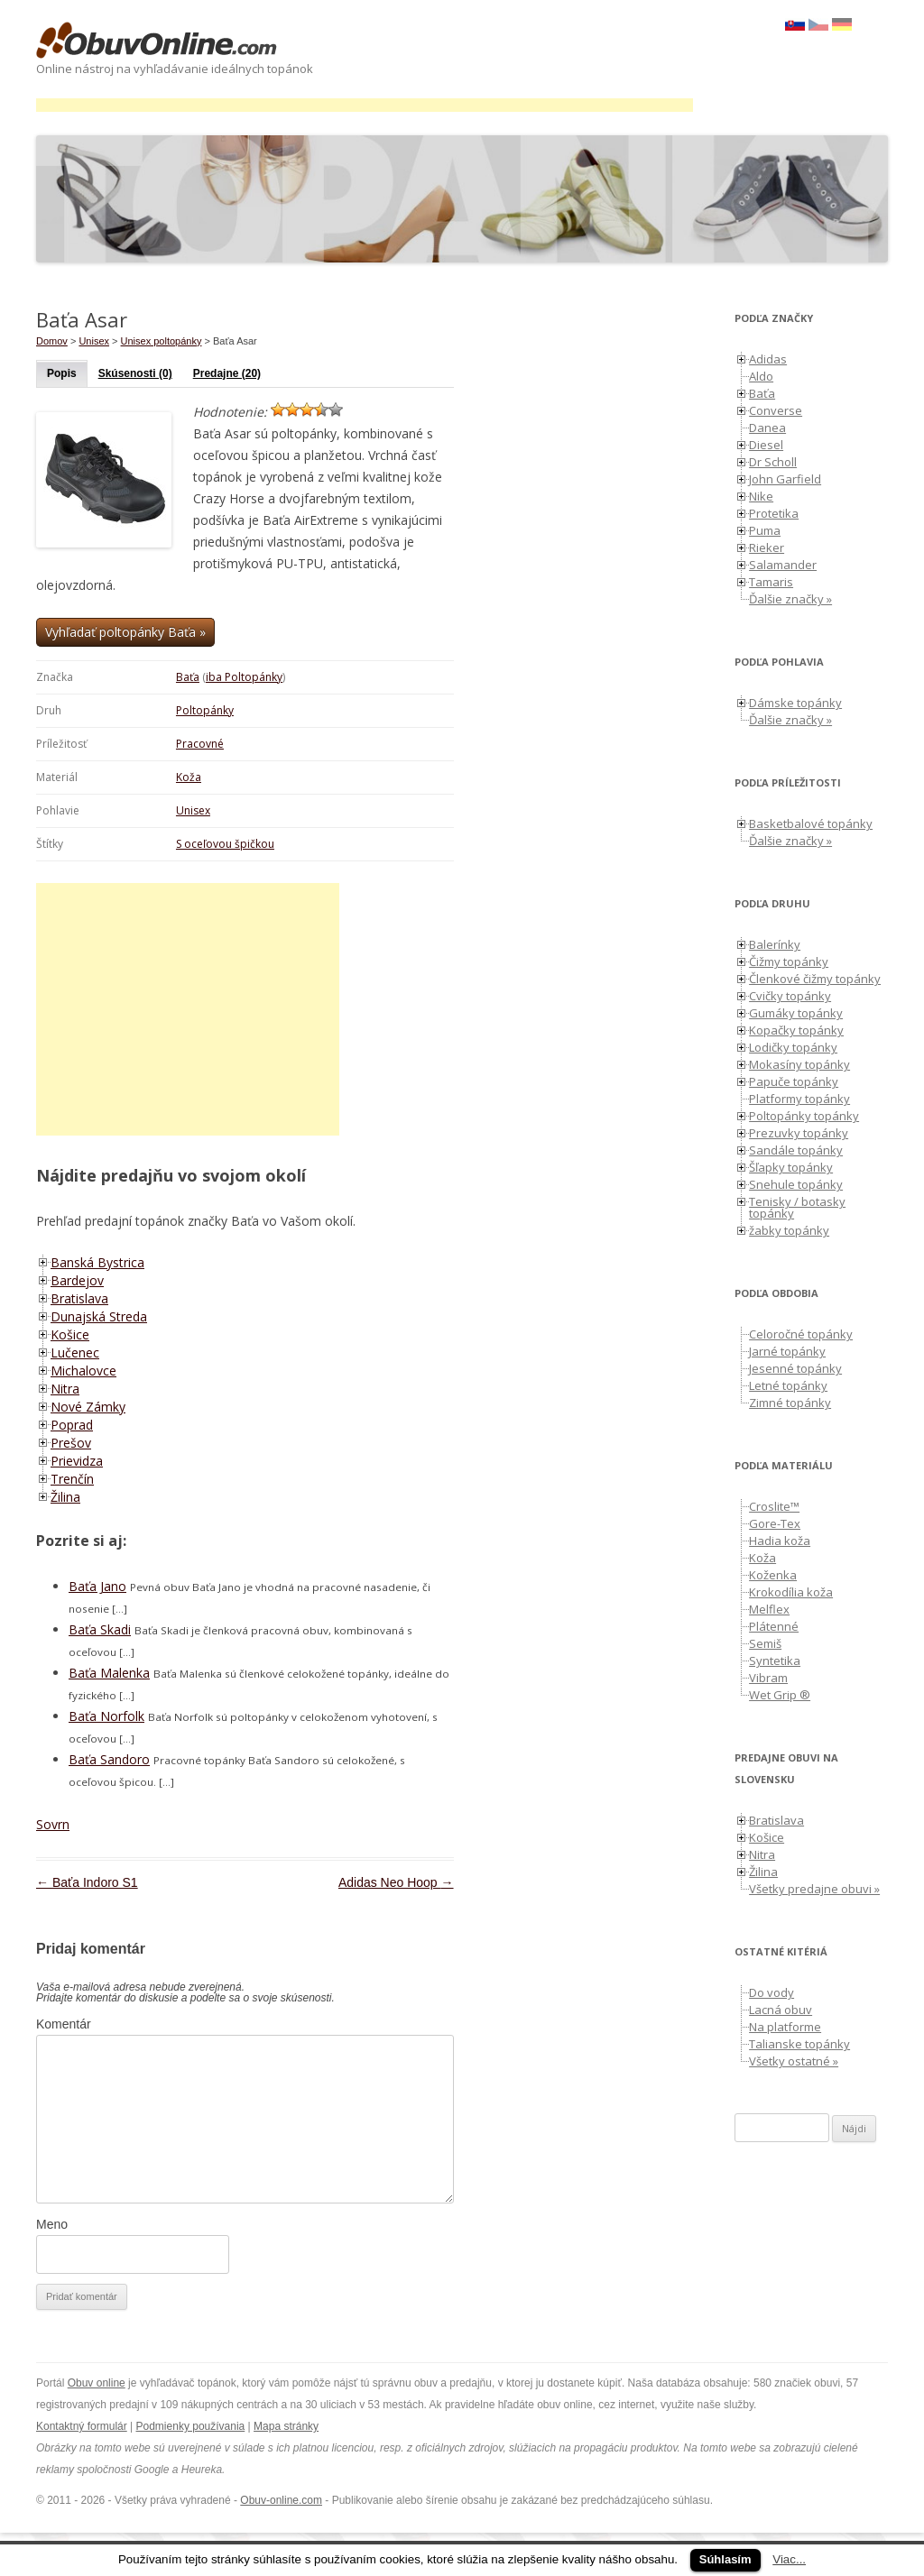 The image size is (924, 2576). What do you see at coordinates (188, 777) in the screenshot?
I see `Koža` at bounding box center [188, 777].